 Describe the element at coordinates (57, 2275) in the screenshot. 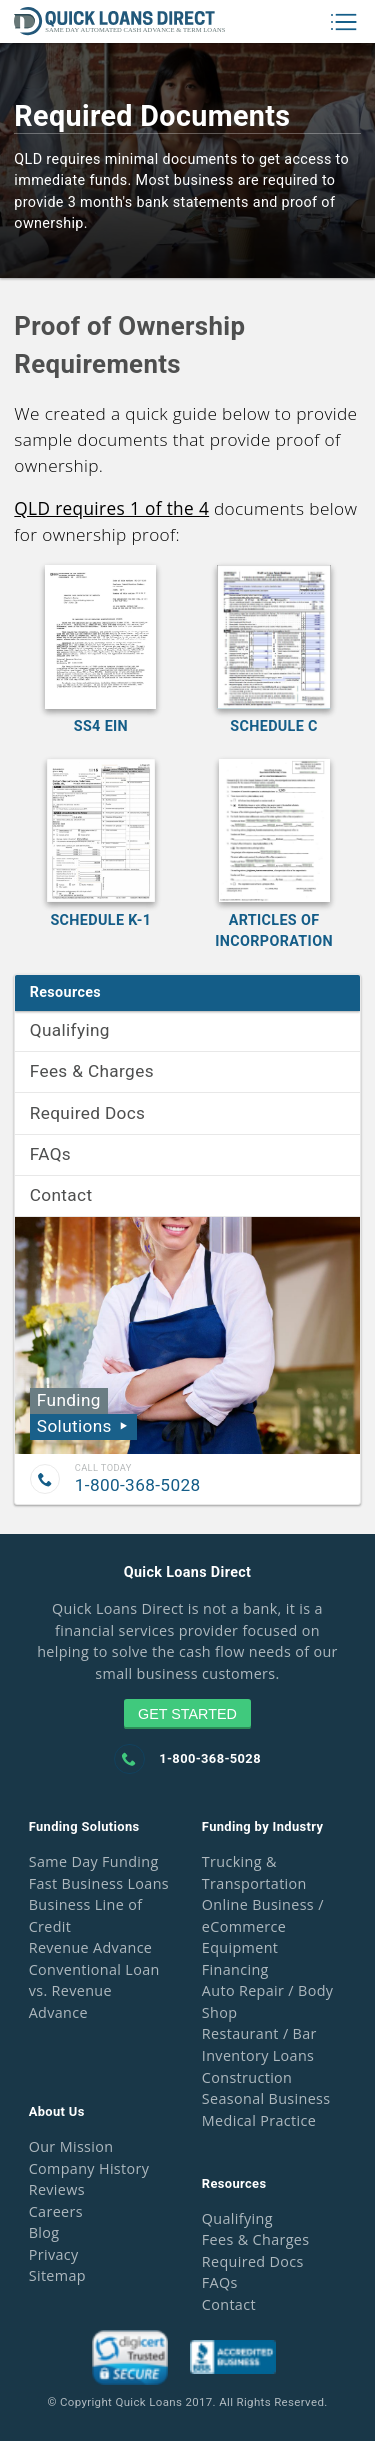

I see `Sitemap` at that location.